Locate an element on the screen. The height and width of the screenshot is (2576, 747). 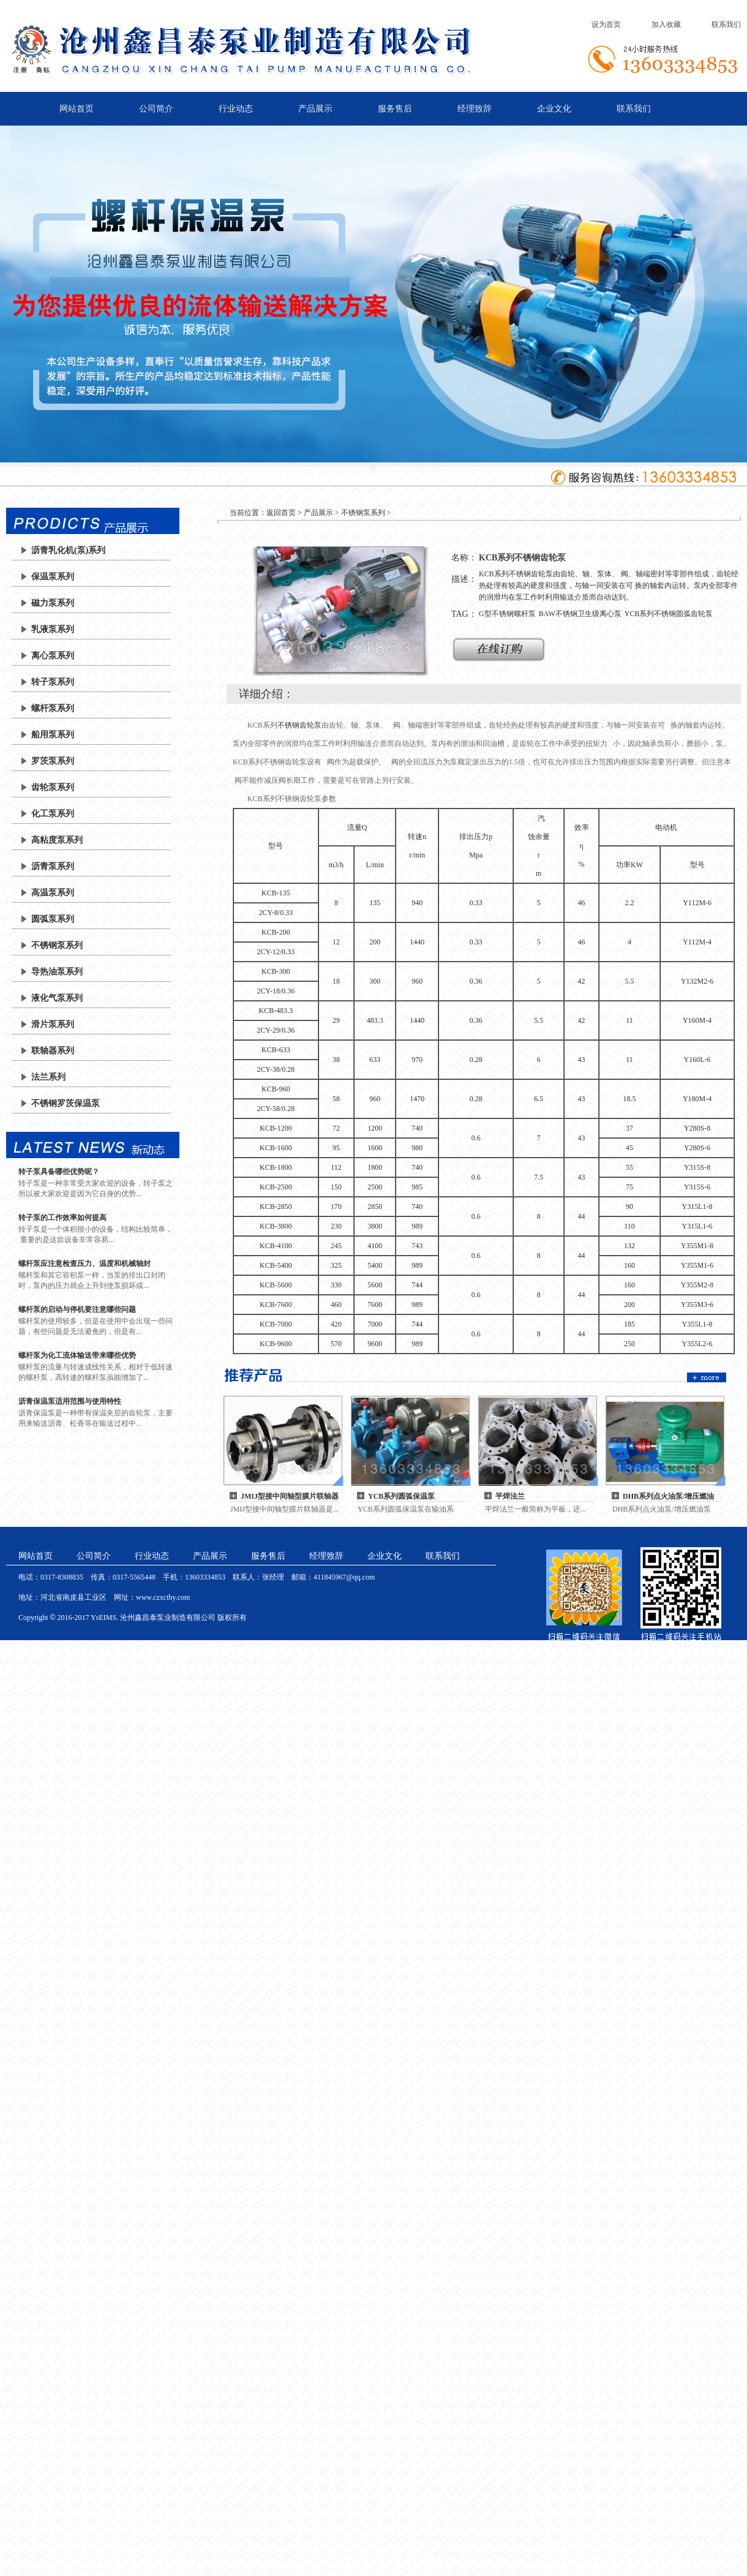
离心泵系列 is located at coordinates (52, 655).